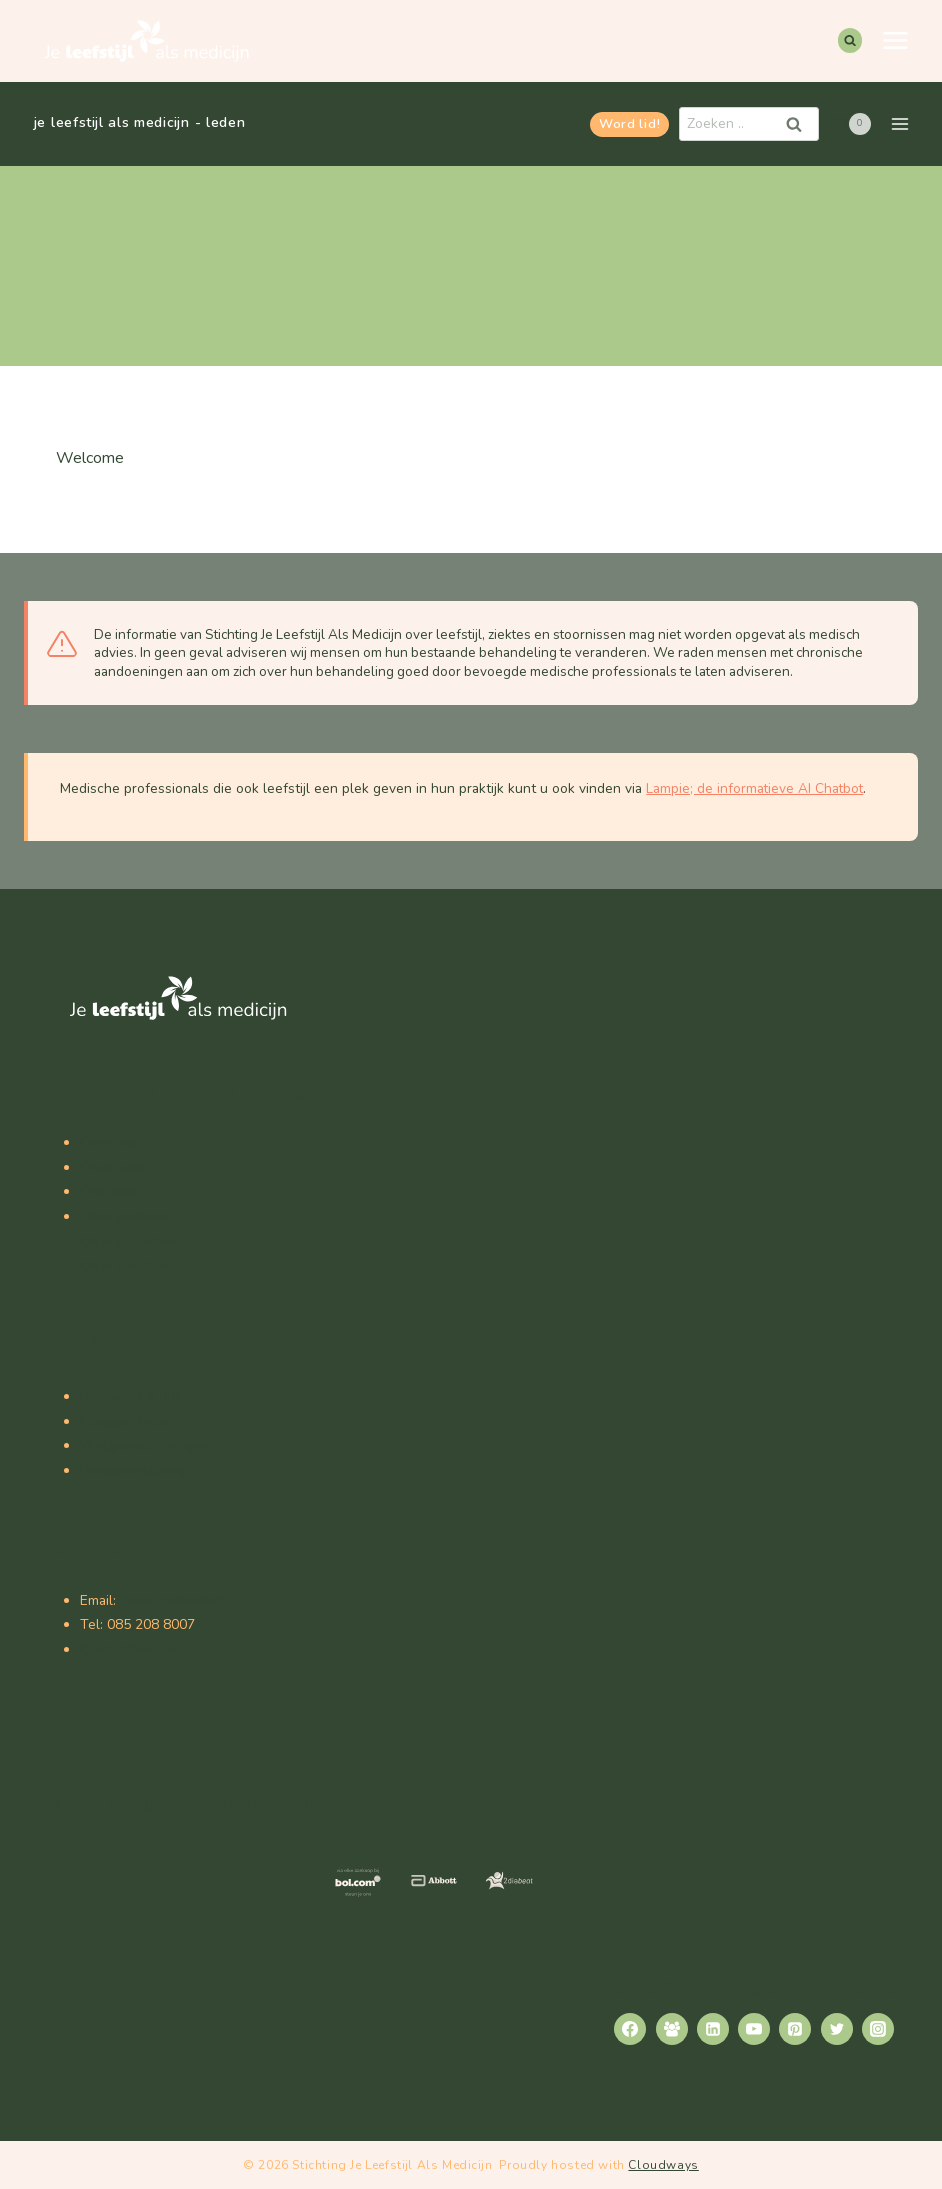  What do you see at coordinates (128, 1241) in the screenshot?
I see `Onze projecten` at bounding box center [128, 1241].